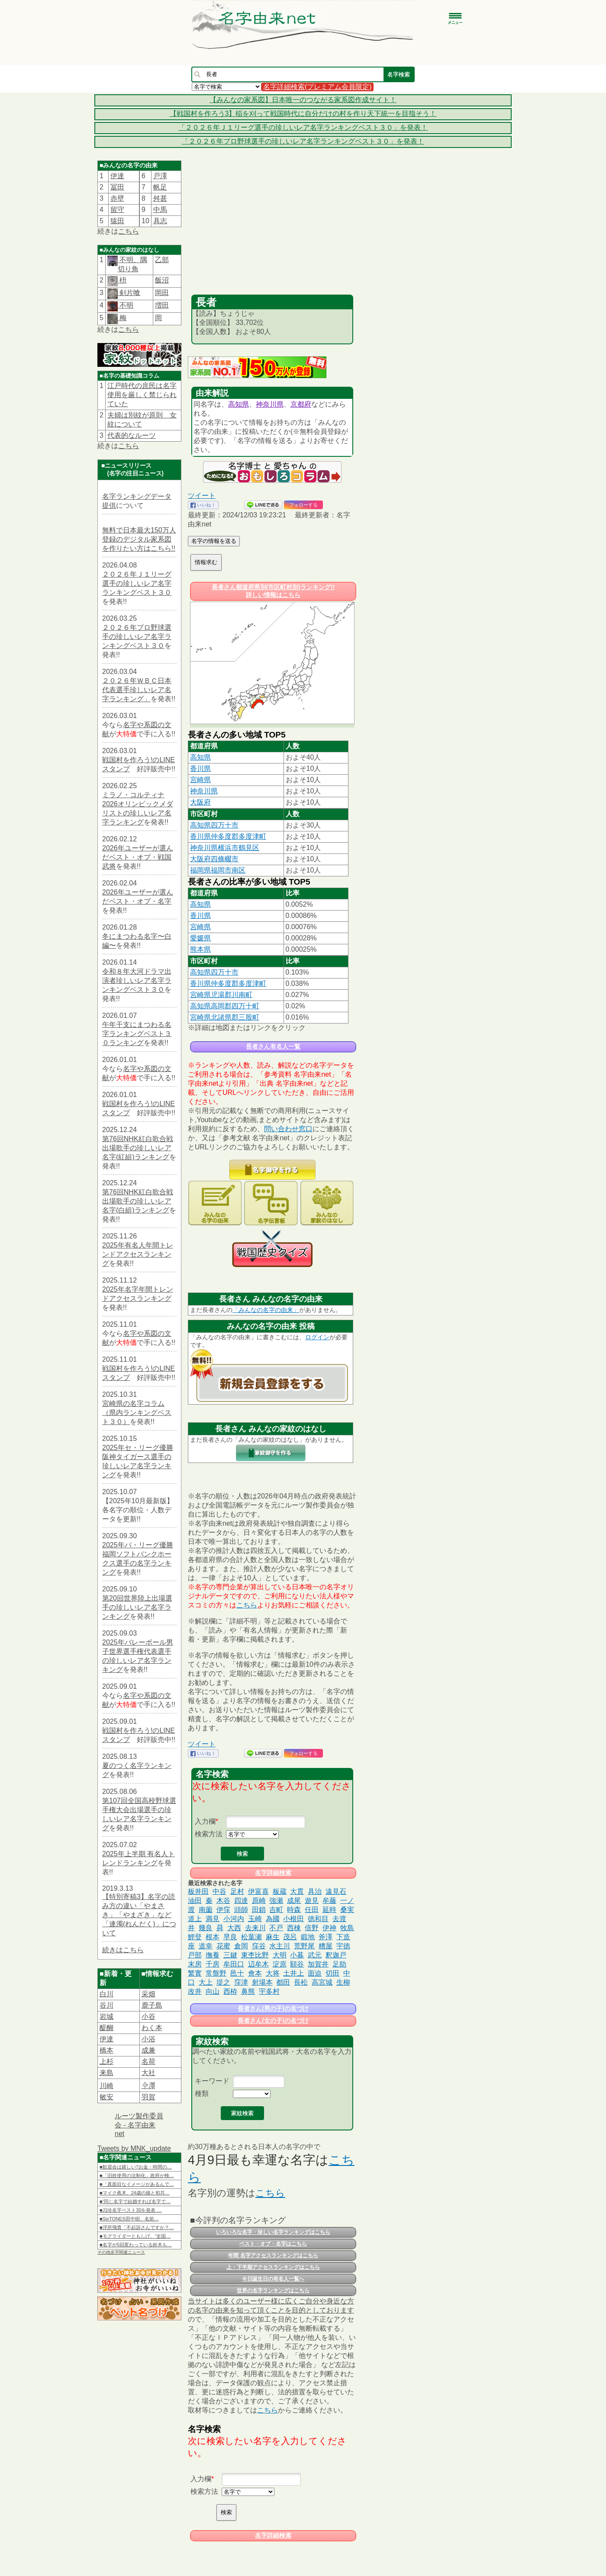  Describe the element at coordinates (106, 2072) in the screenshot. I see `来島` at that location.